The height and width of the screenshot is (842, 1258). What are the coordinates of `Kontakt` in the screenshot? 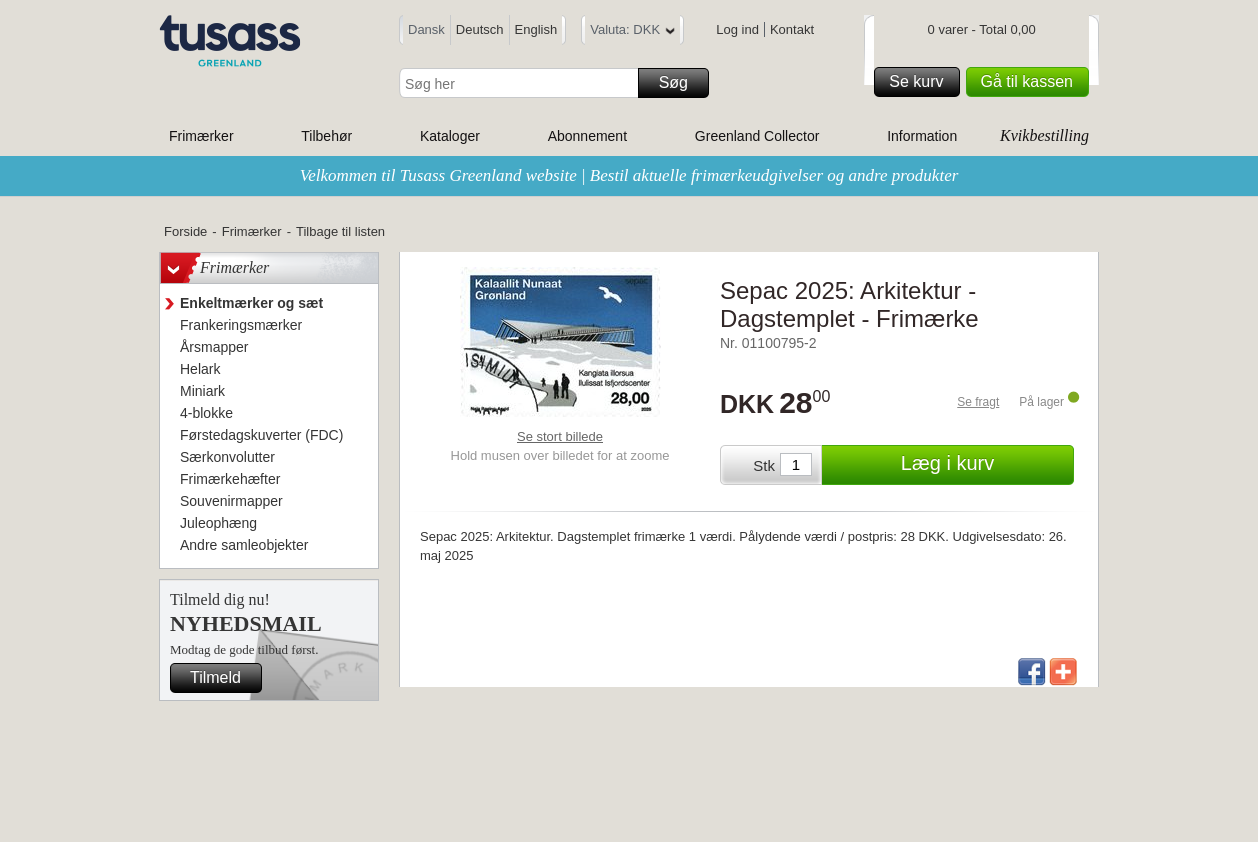 It's located at (792, 29).